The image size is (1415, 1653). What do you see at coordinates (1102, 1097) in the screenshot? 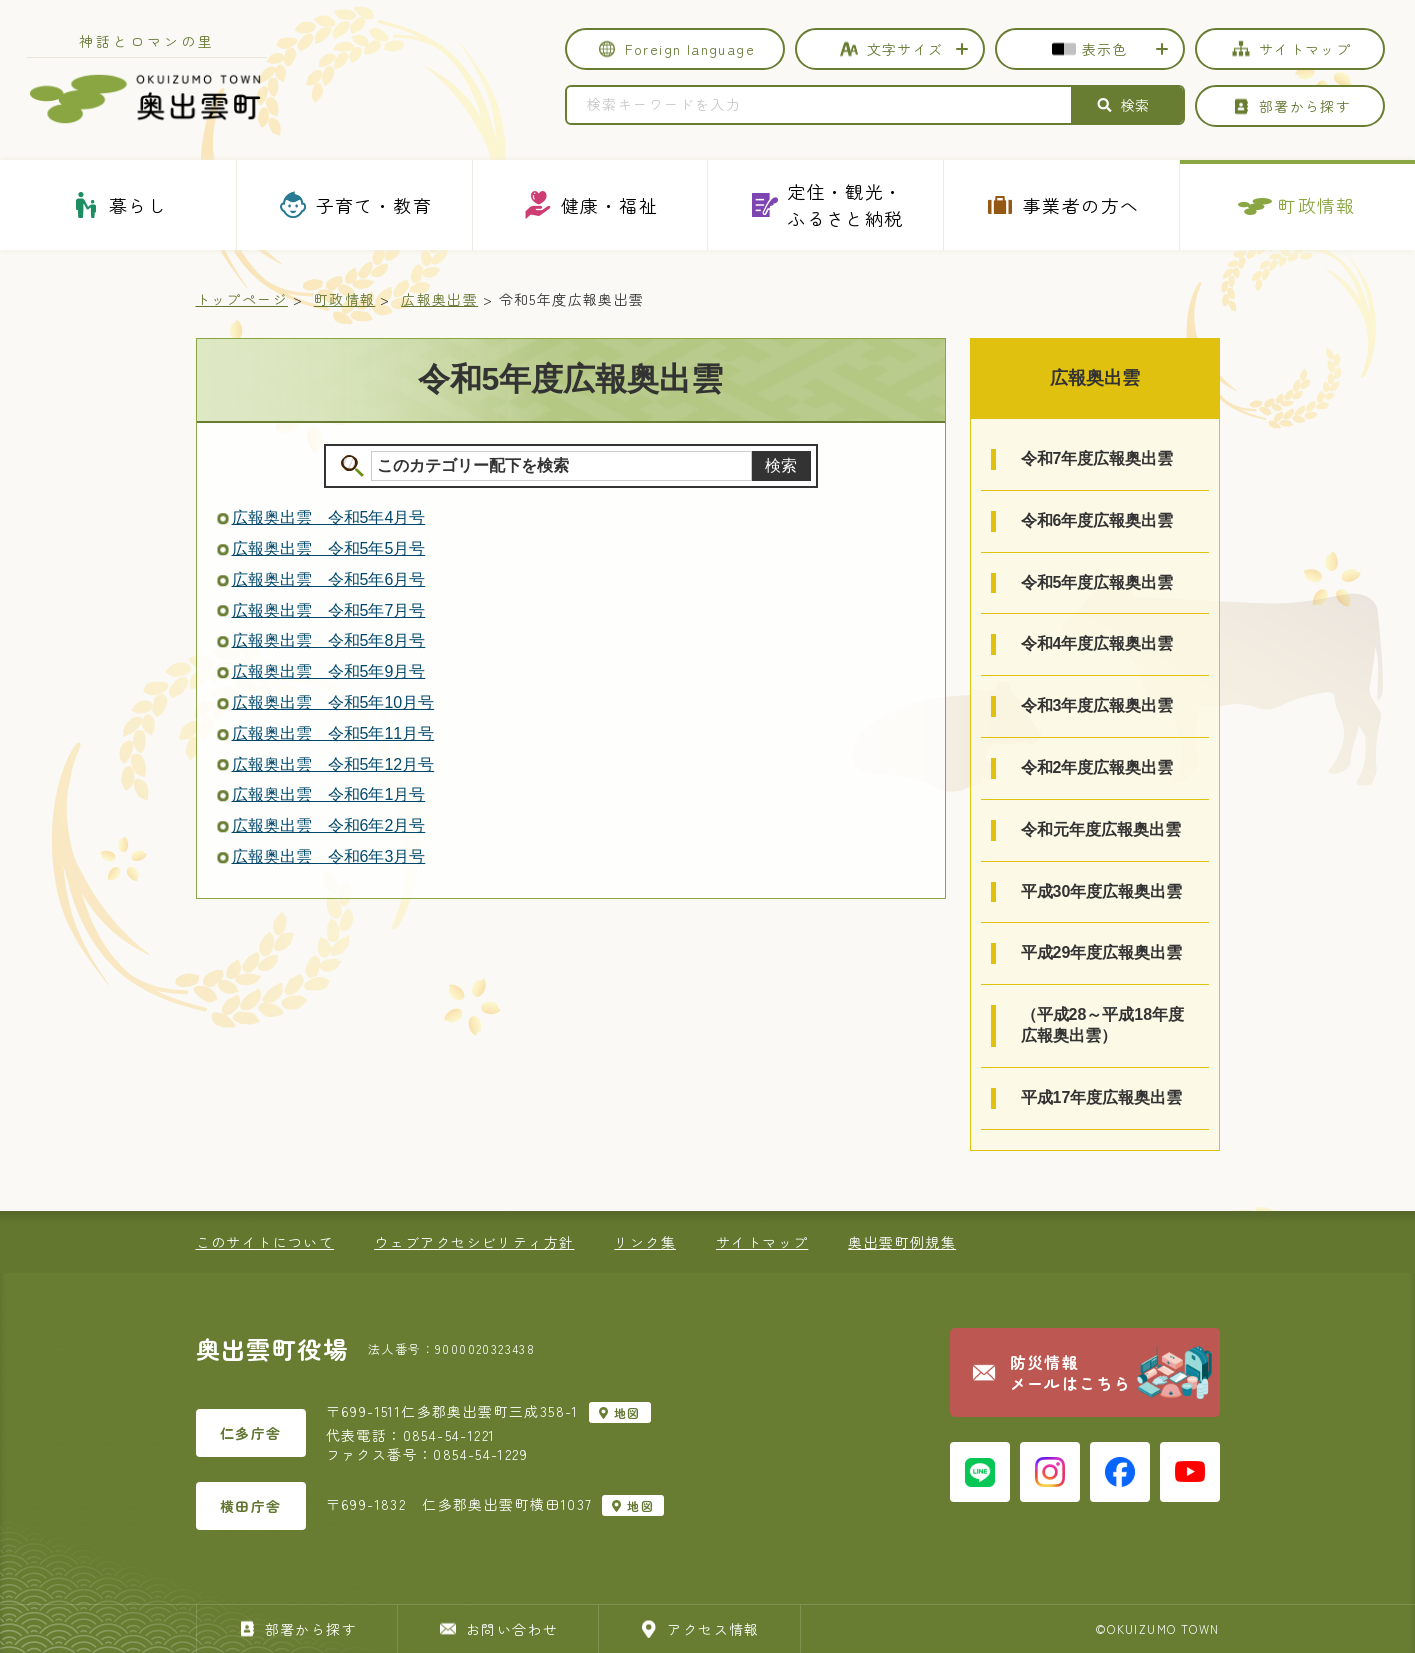
I see `平成17年度広報奥出雲` at bounding box center [1102, 1097].